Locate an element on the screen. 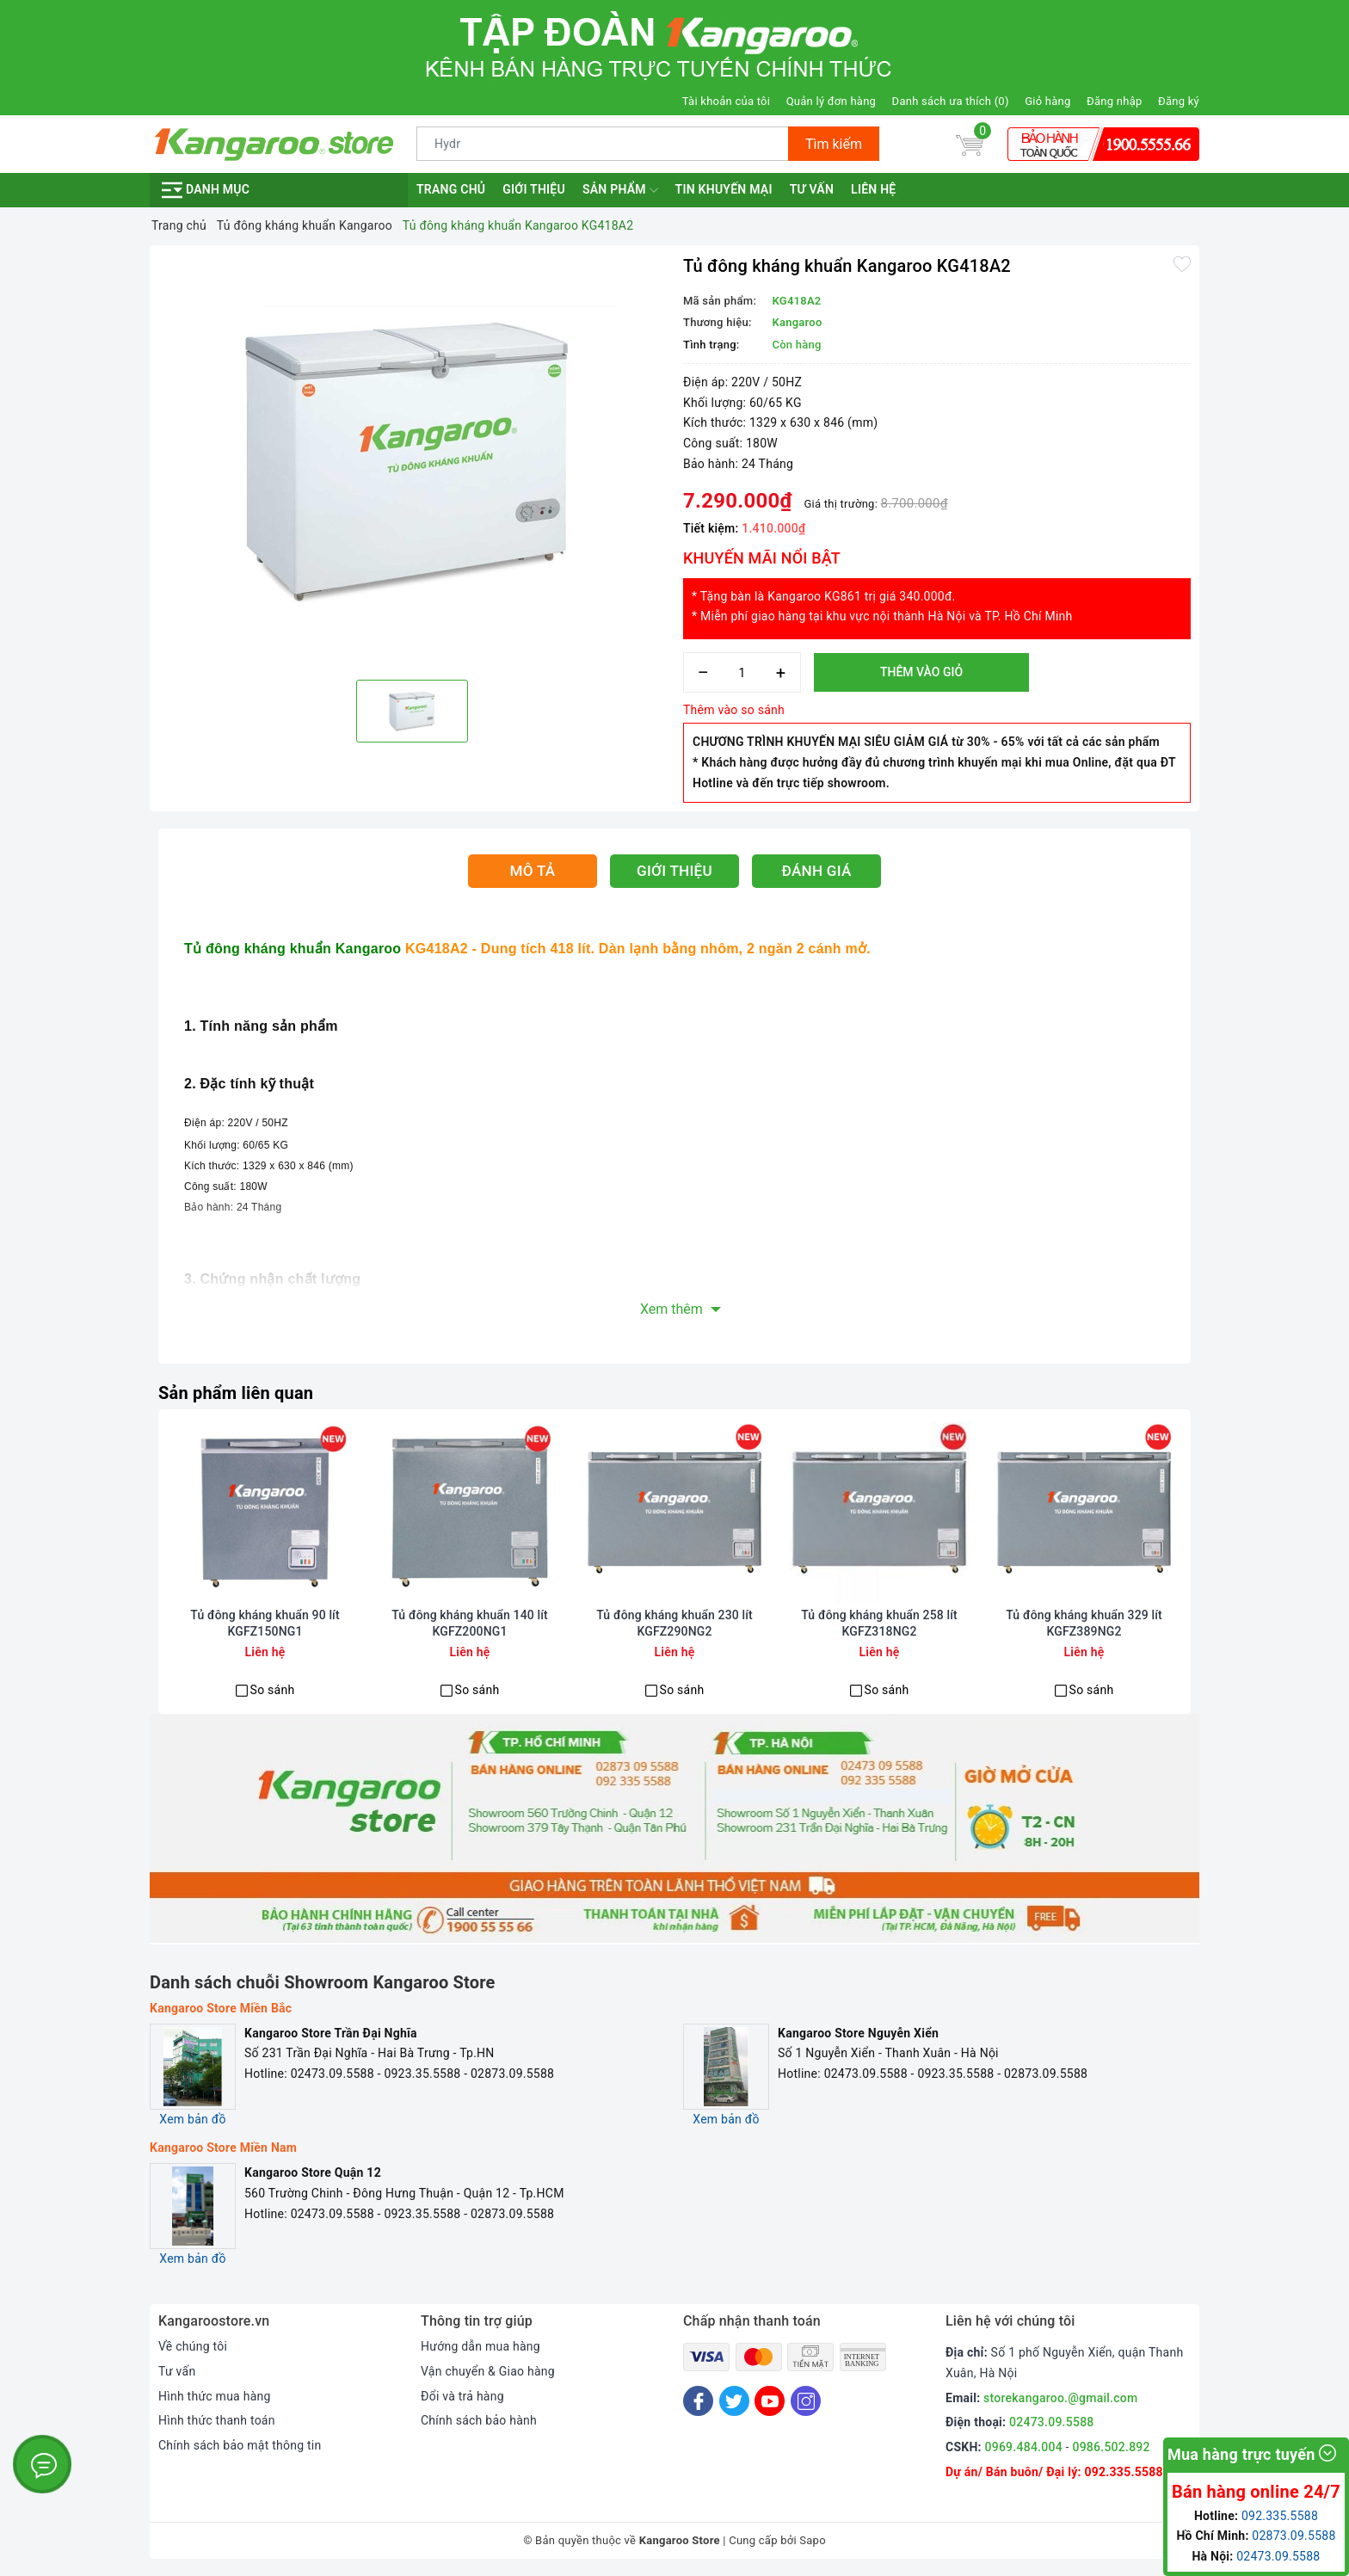  Vận chuyển & Giao hàng is located at coordinates (488, 2371).